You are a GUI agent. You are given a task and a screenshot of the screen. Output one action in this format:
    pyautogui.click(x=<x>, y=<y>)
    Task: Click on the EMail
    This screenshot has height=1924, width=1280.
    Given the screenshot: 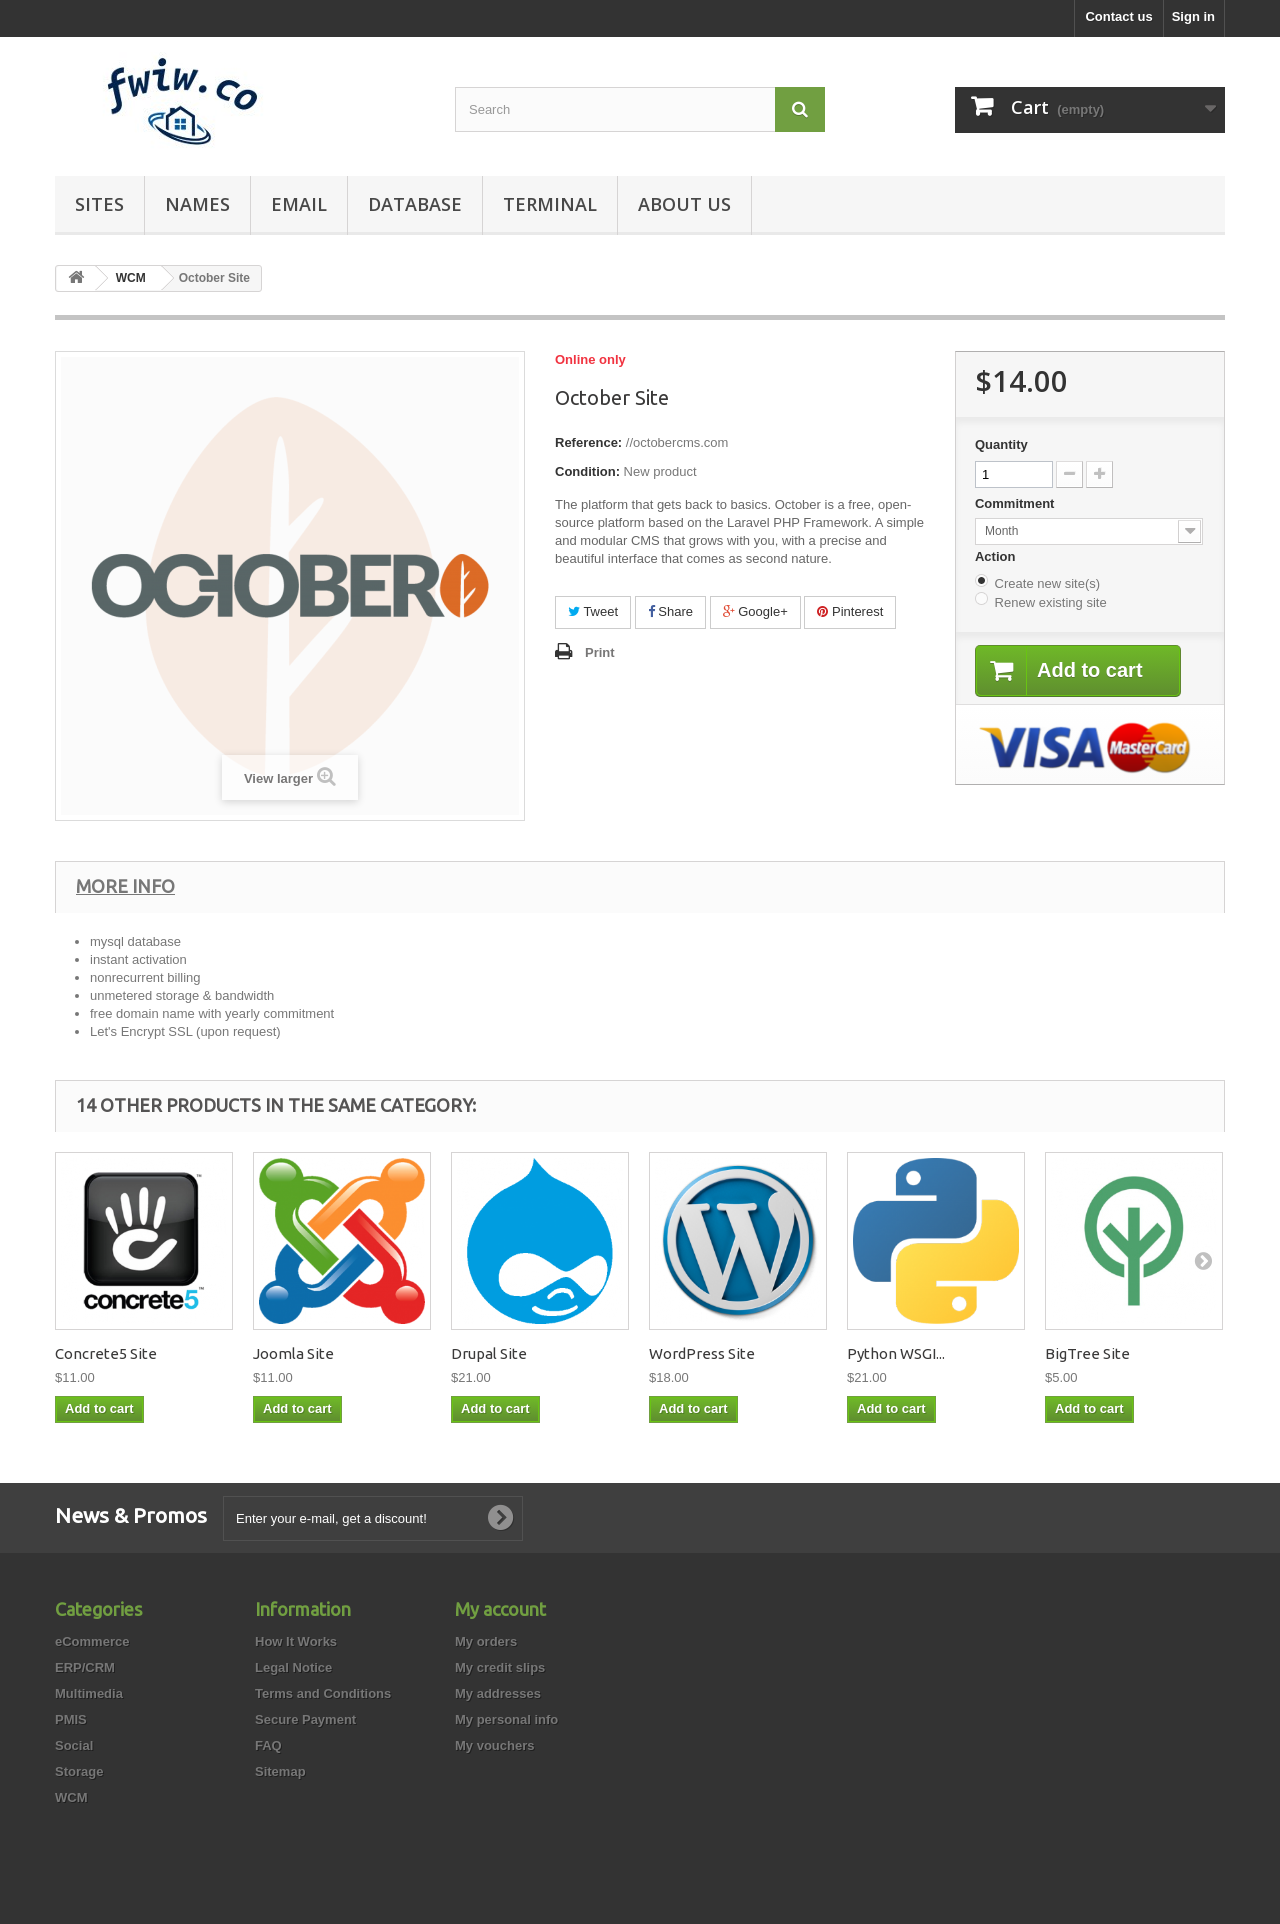 What is the action you would take?
    pyautogui.click(x=299, y=204)
    